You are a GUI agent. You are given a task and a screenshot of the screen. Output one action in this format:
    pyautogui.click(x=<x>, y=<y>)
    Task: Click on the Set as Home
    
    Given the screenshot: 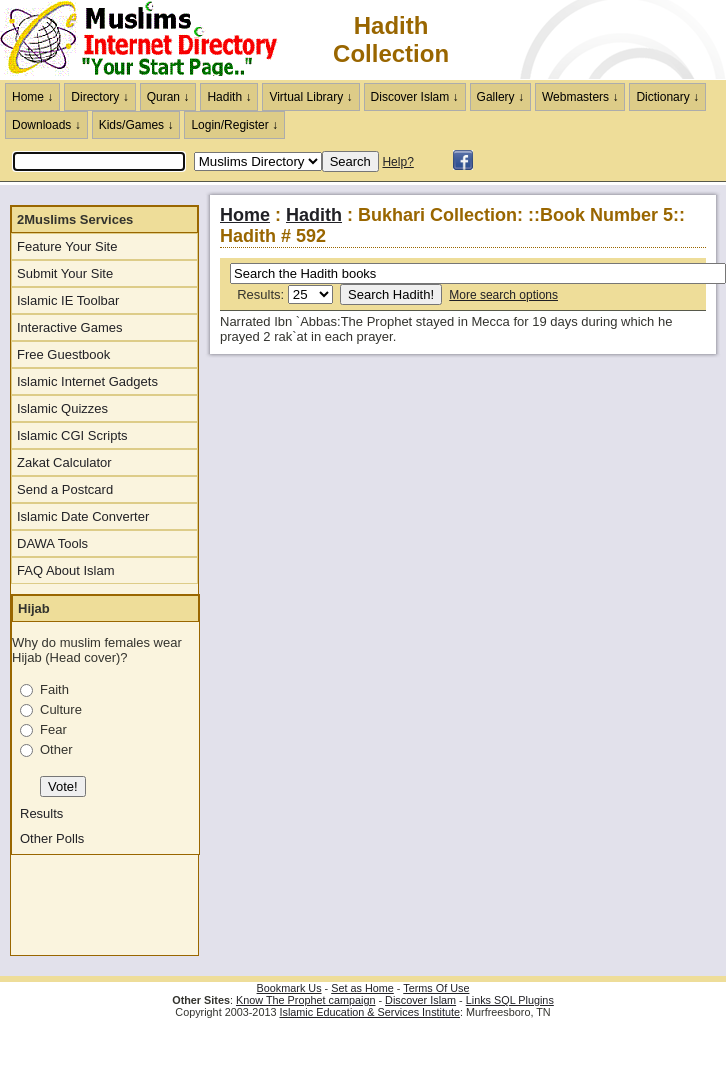 What is the action you would take?
    pyautogui.click(x=362, y=988)
    